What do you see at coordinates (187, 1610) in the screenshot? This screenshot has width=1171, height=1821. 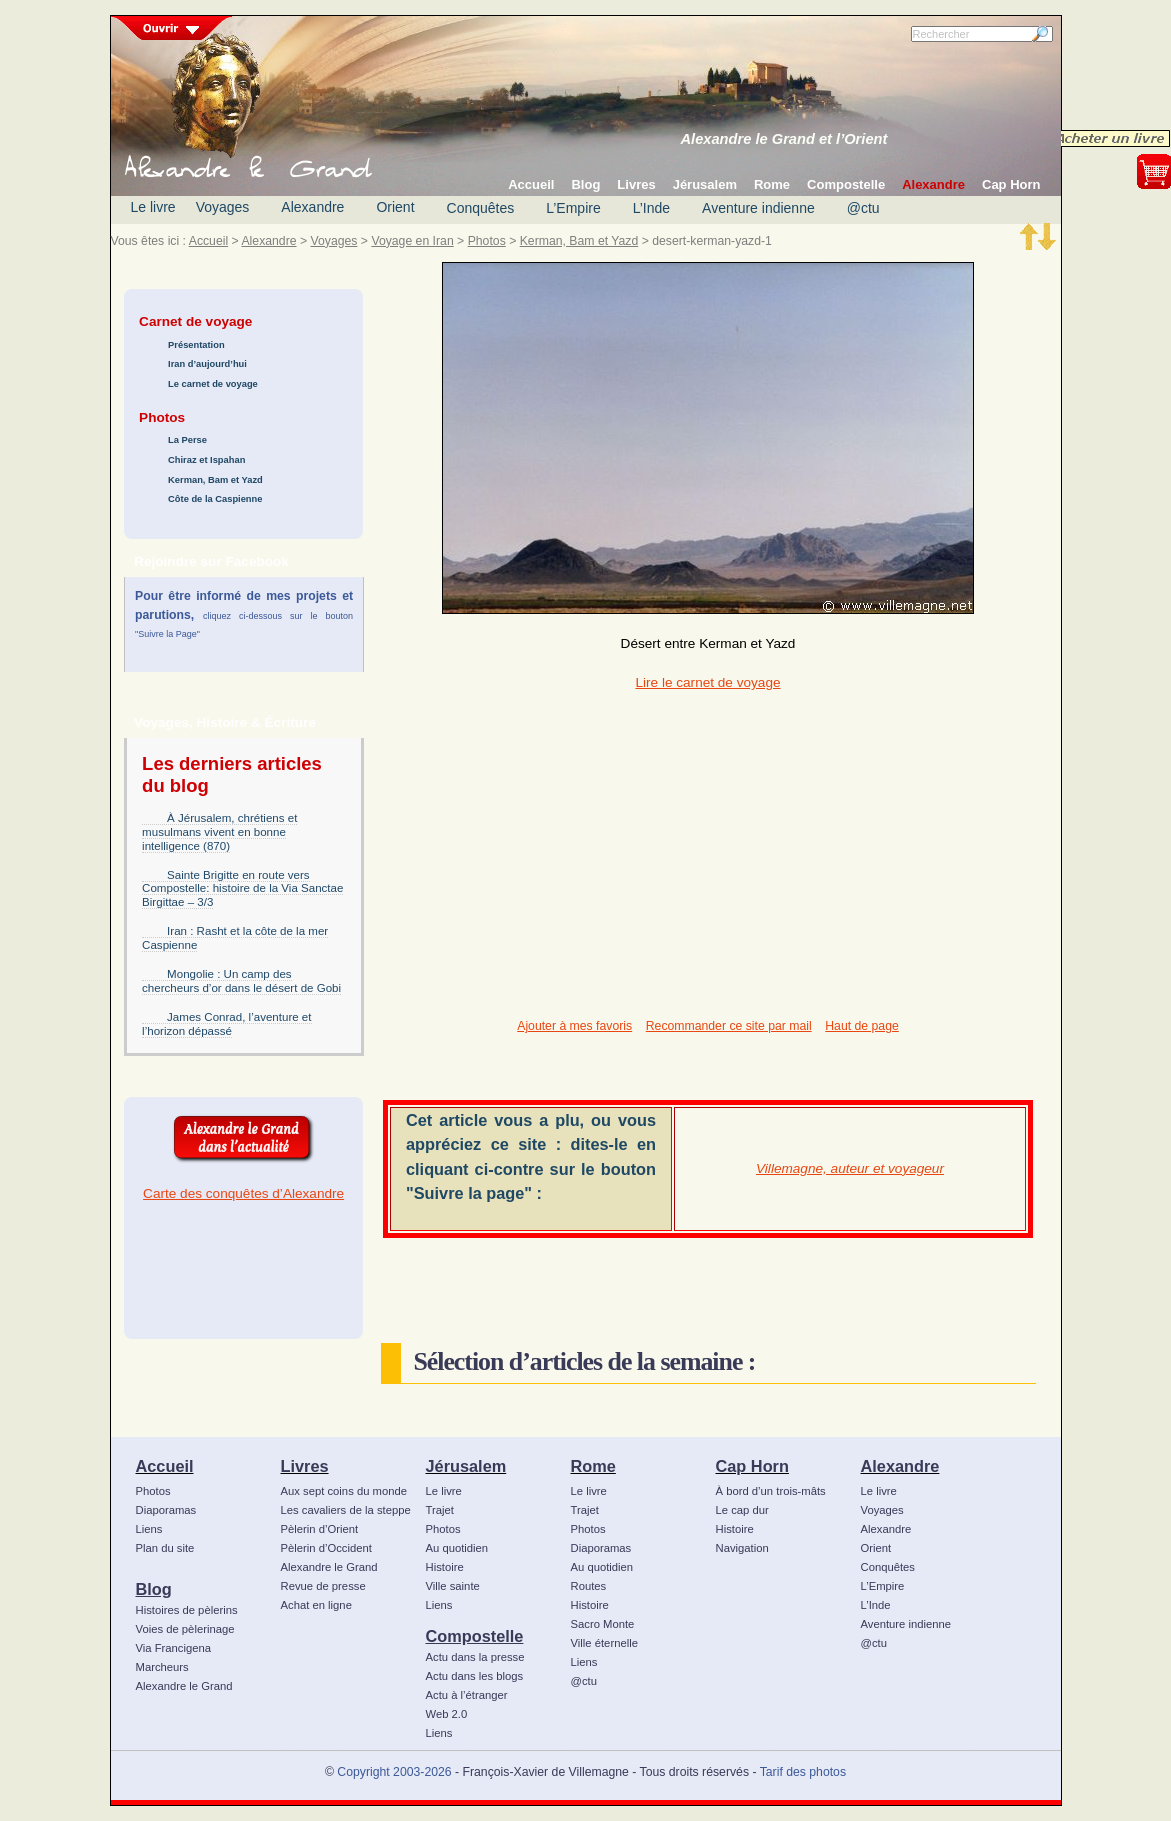 I see `Histoires de pèlerins` at bounding box center [187, 1610].